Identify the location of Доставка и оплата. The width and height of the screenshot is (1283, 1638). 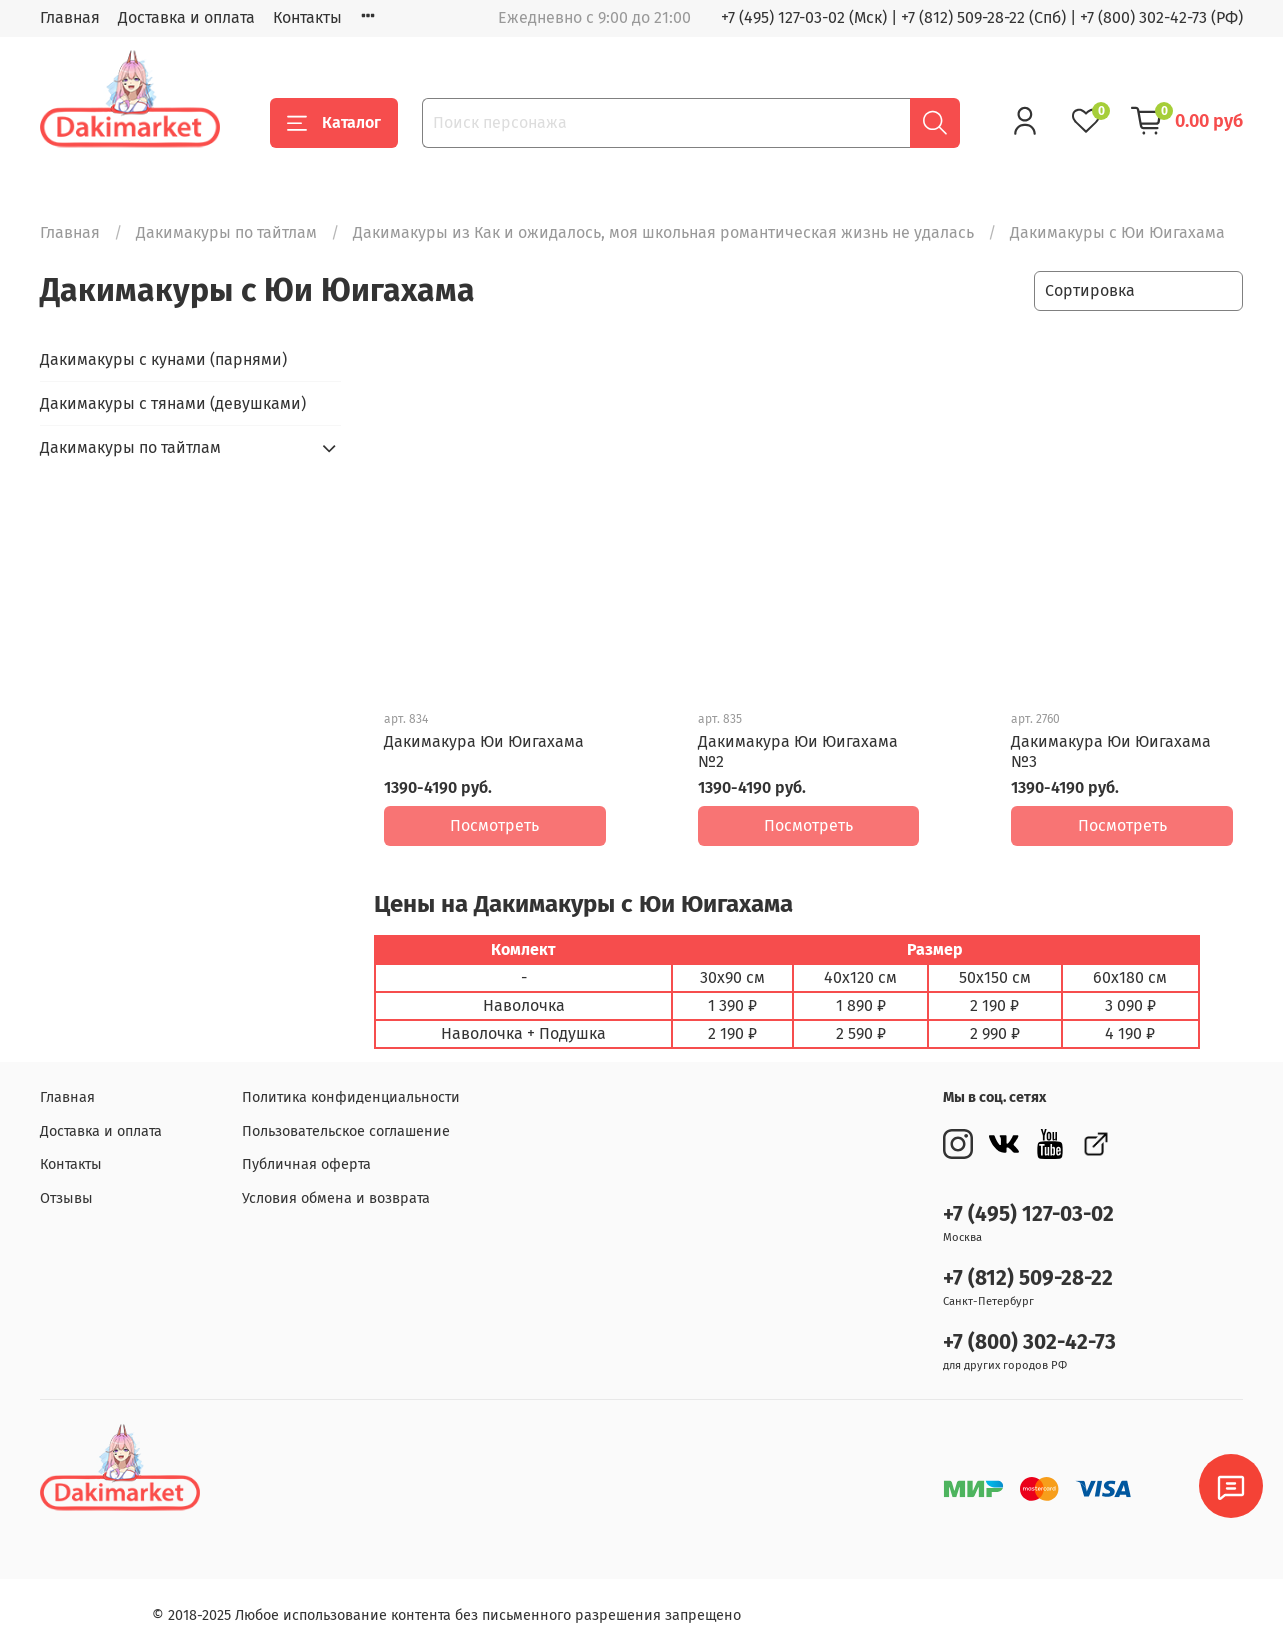
(186, 17).